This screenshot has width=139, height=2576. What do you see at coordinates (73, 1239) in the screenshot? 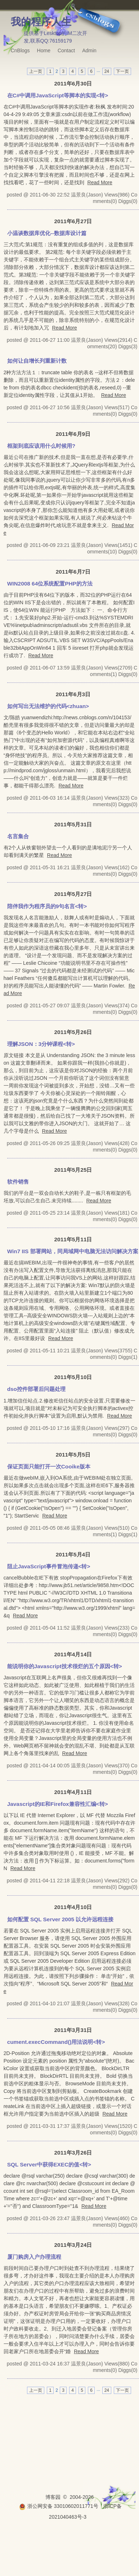
I see `2011年5月11日` at bounding box center [73, 1239].